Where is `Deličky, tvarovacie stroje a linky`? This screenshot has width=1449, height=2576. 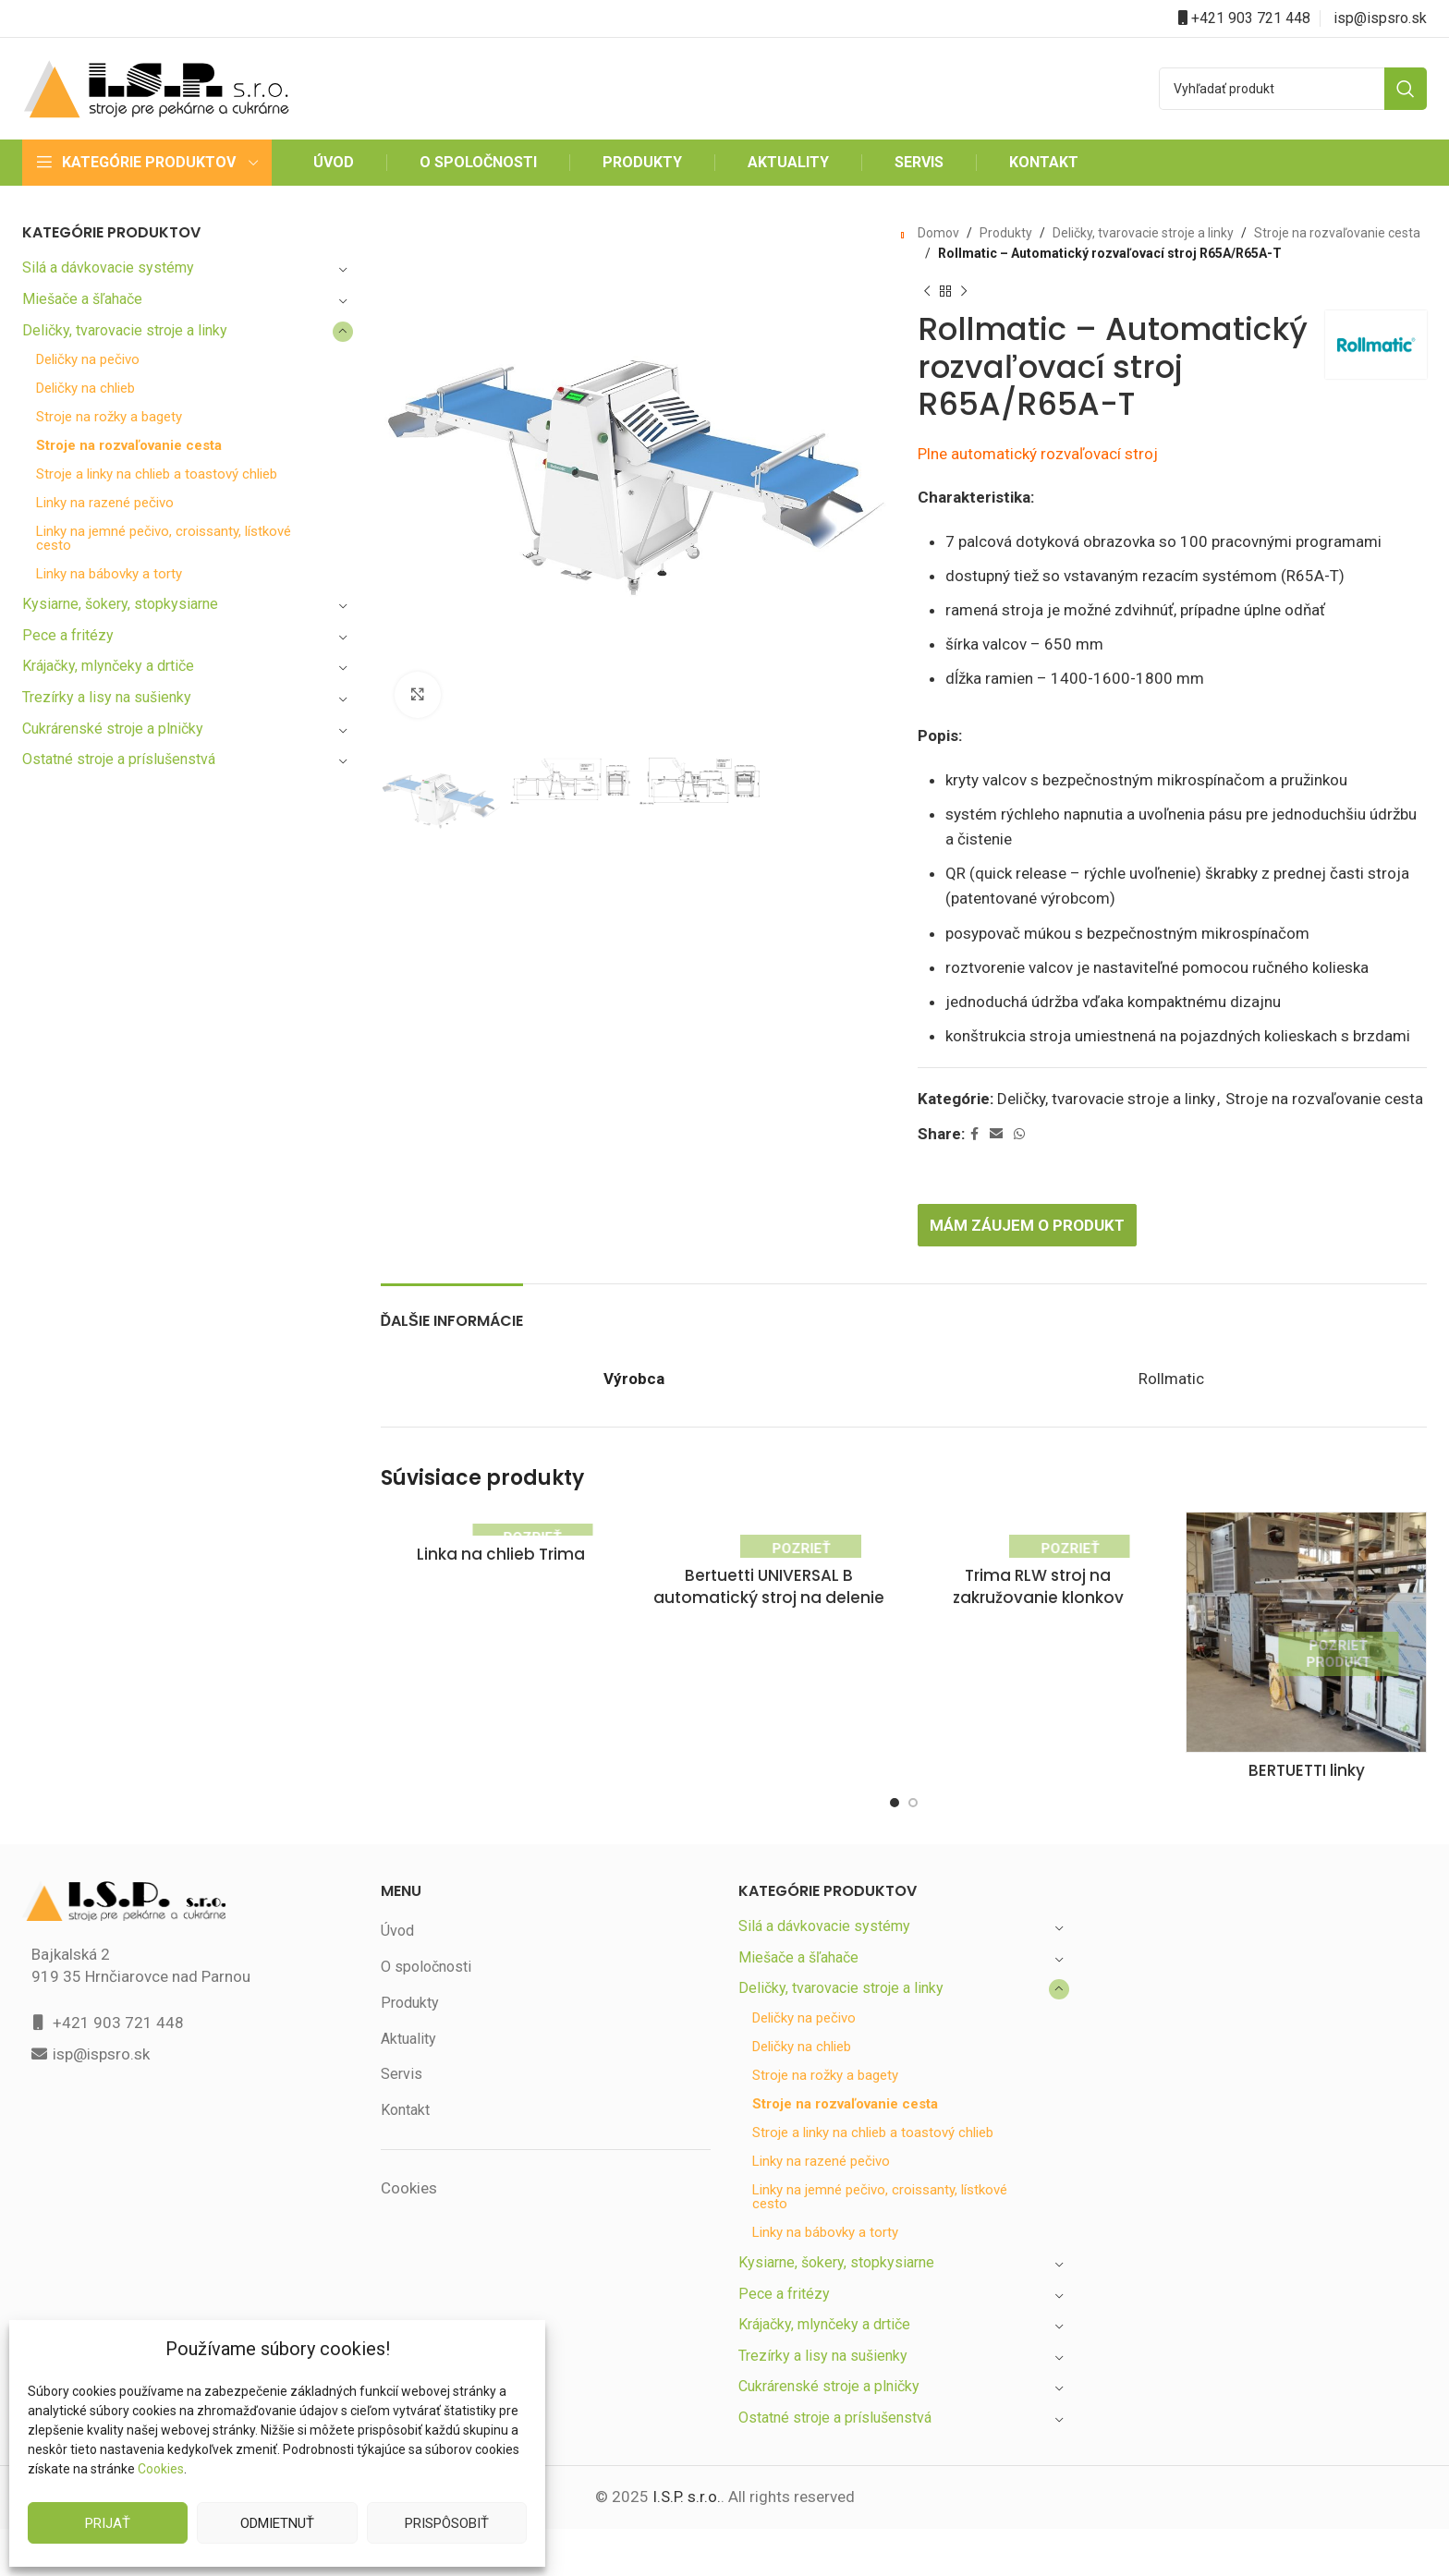 Deličky, tvarovacie stroje a linky is located at coordinates (126, 330).